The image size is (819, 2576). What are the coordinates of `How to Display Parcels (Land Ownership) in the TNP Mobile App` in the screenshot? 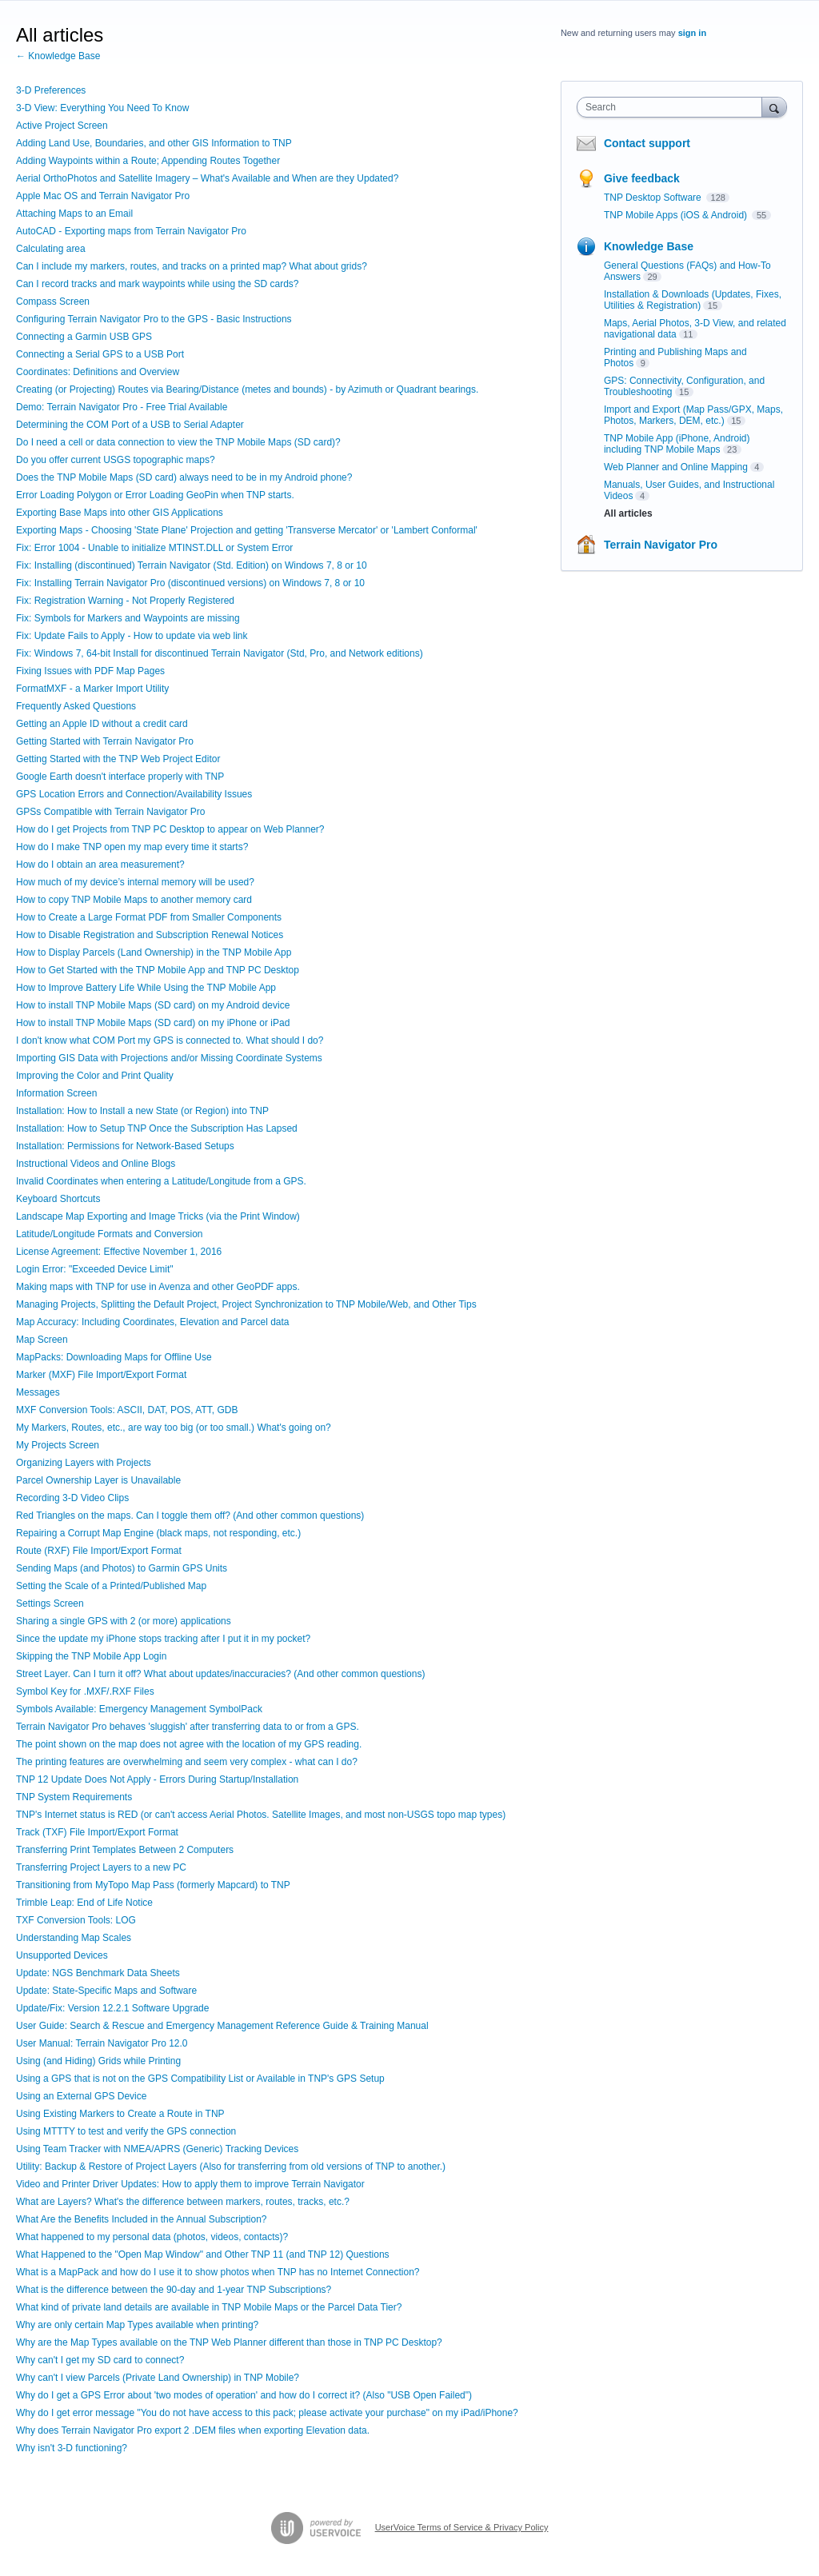 It's located at (153, 952).